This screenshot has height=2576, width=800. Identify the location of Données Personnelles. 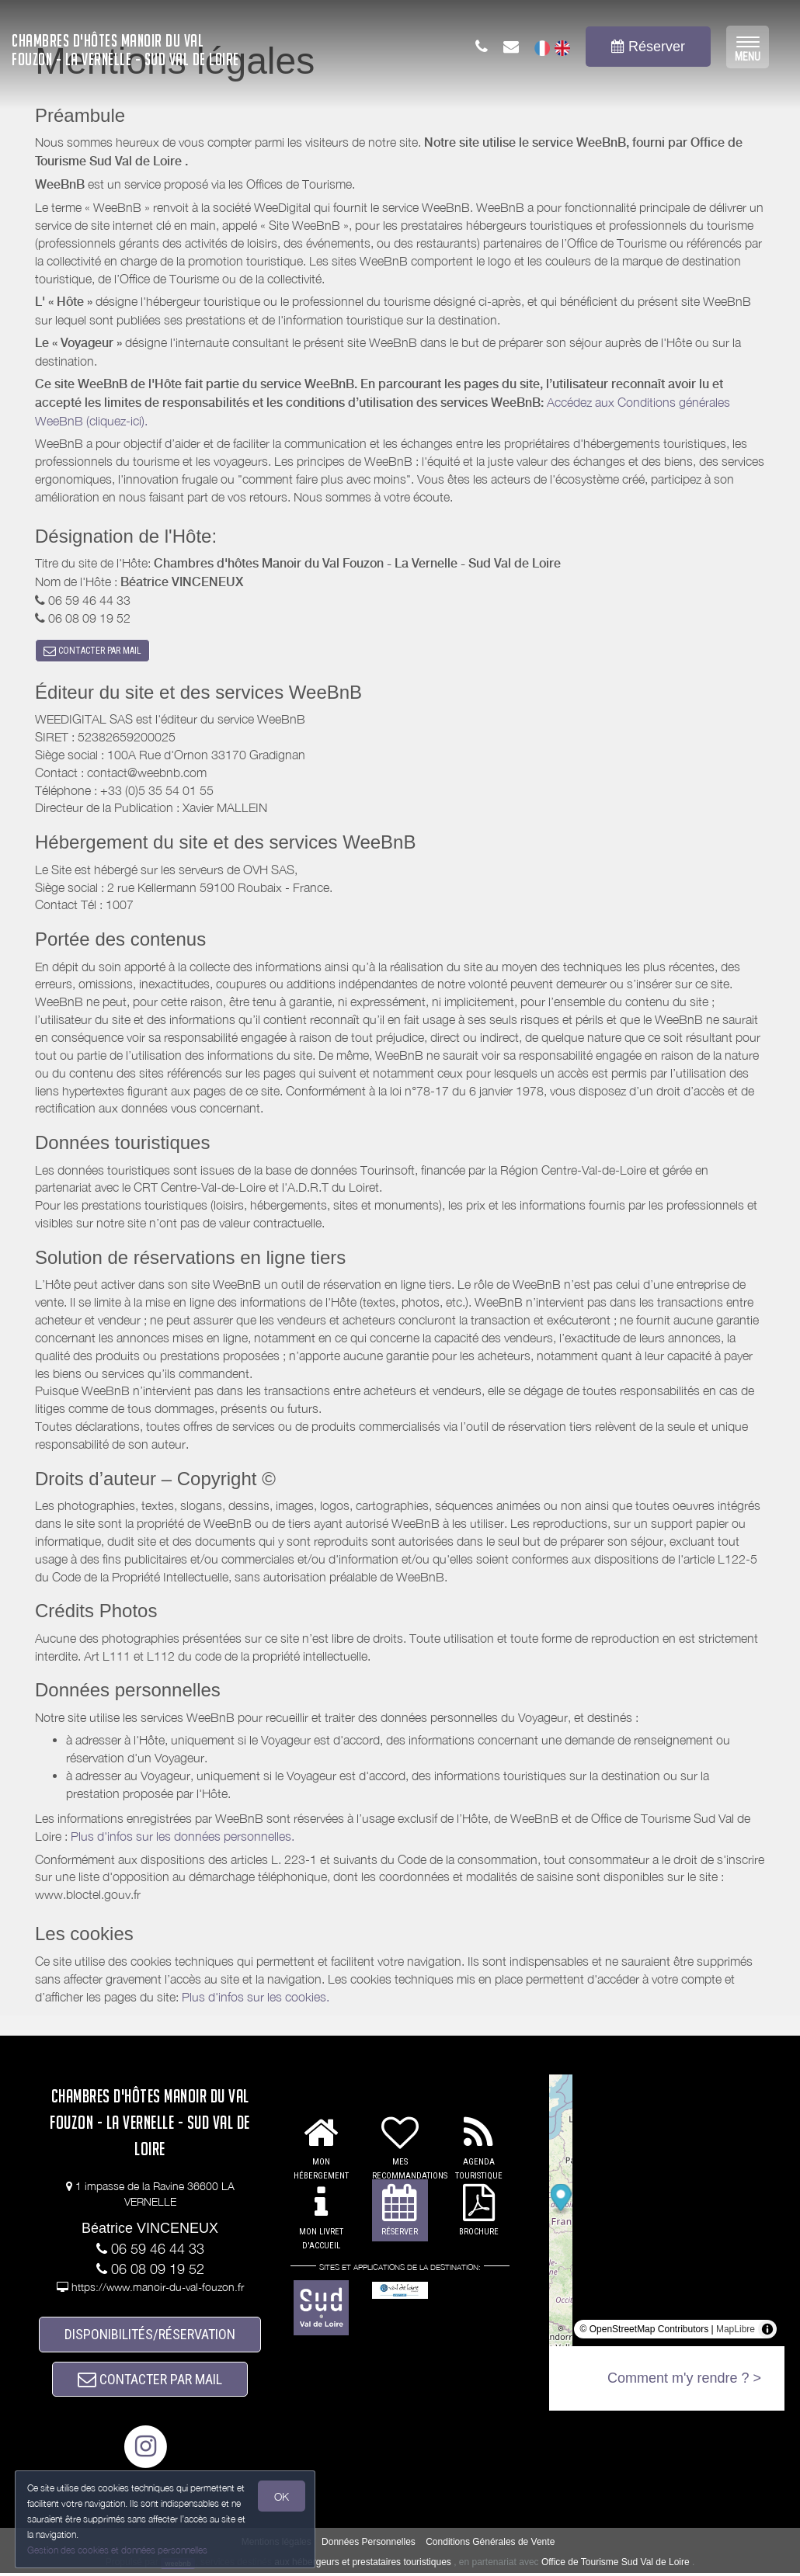
(369, 2545).